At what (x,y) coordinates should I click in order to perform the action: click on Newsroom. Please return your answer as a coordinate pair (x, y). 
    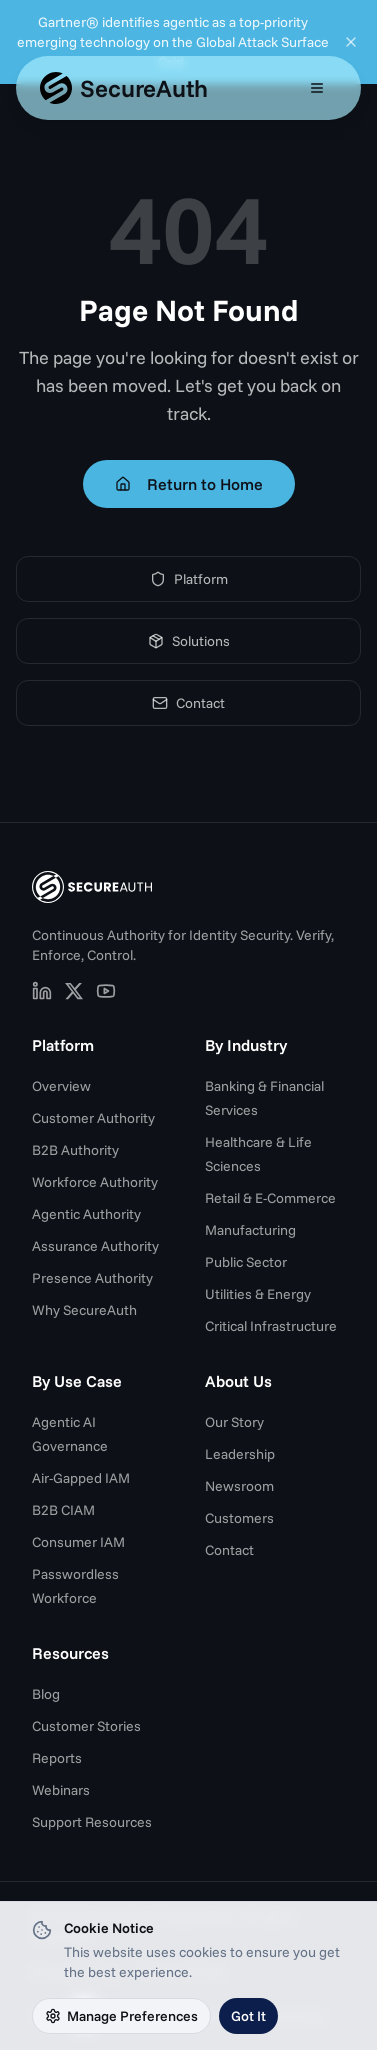
    Looking at the image, I should click on (239, 1486).